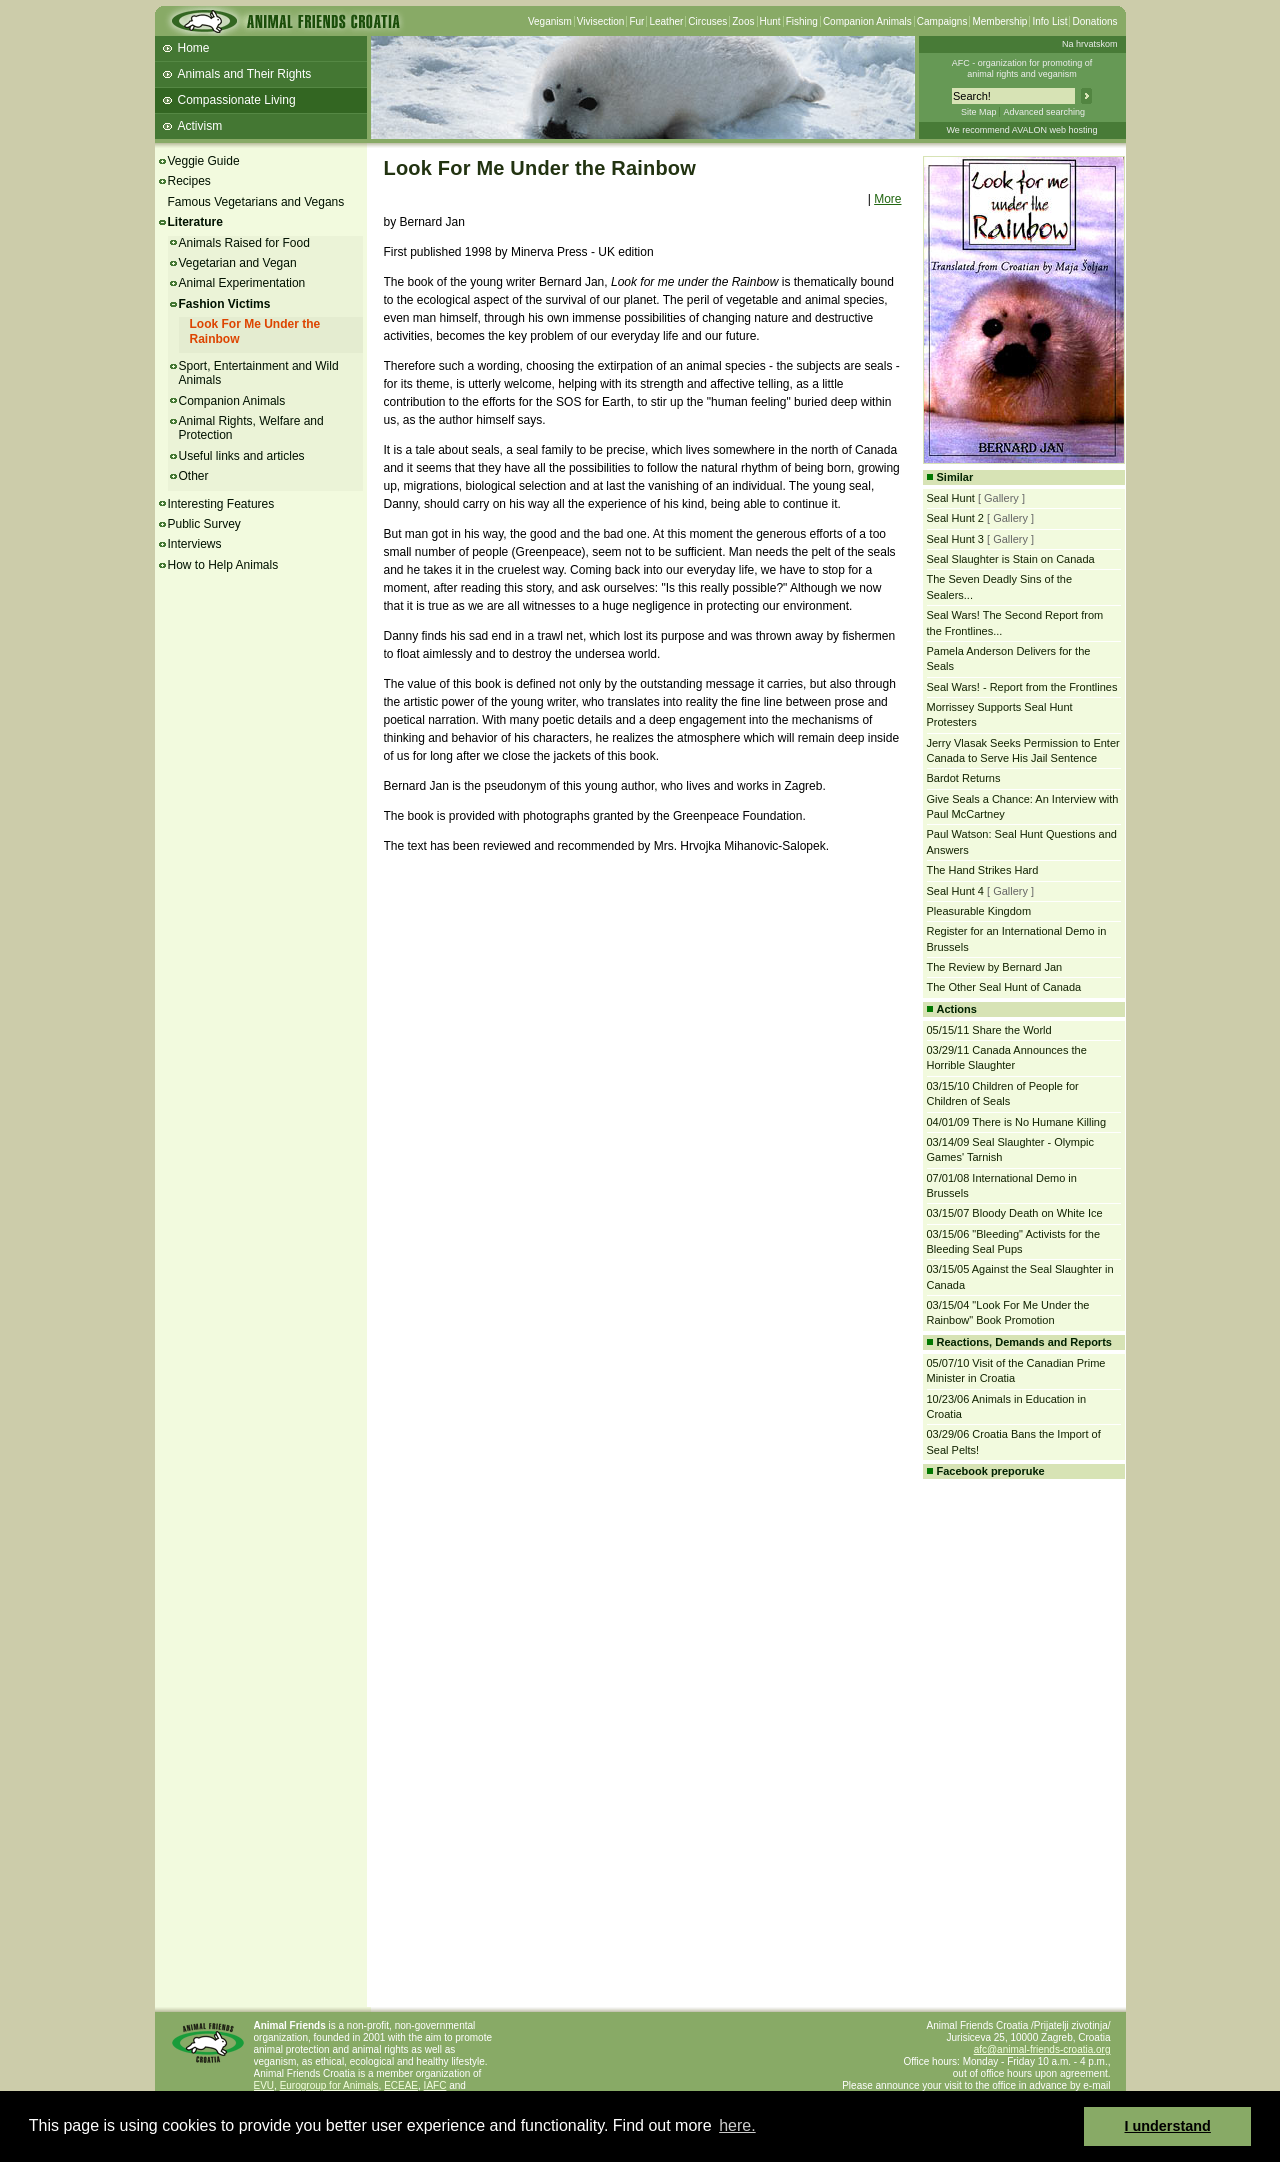 The image size is (1280, 2162). Describe the element at coordinates (1090, 44) in the screenshot. I see `Na hrvatskom` at that location.